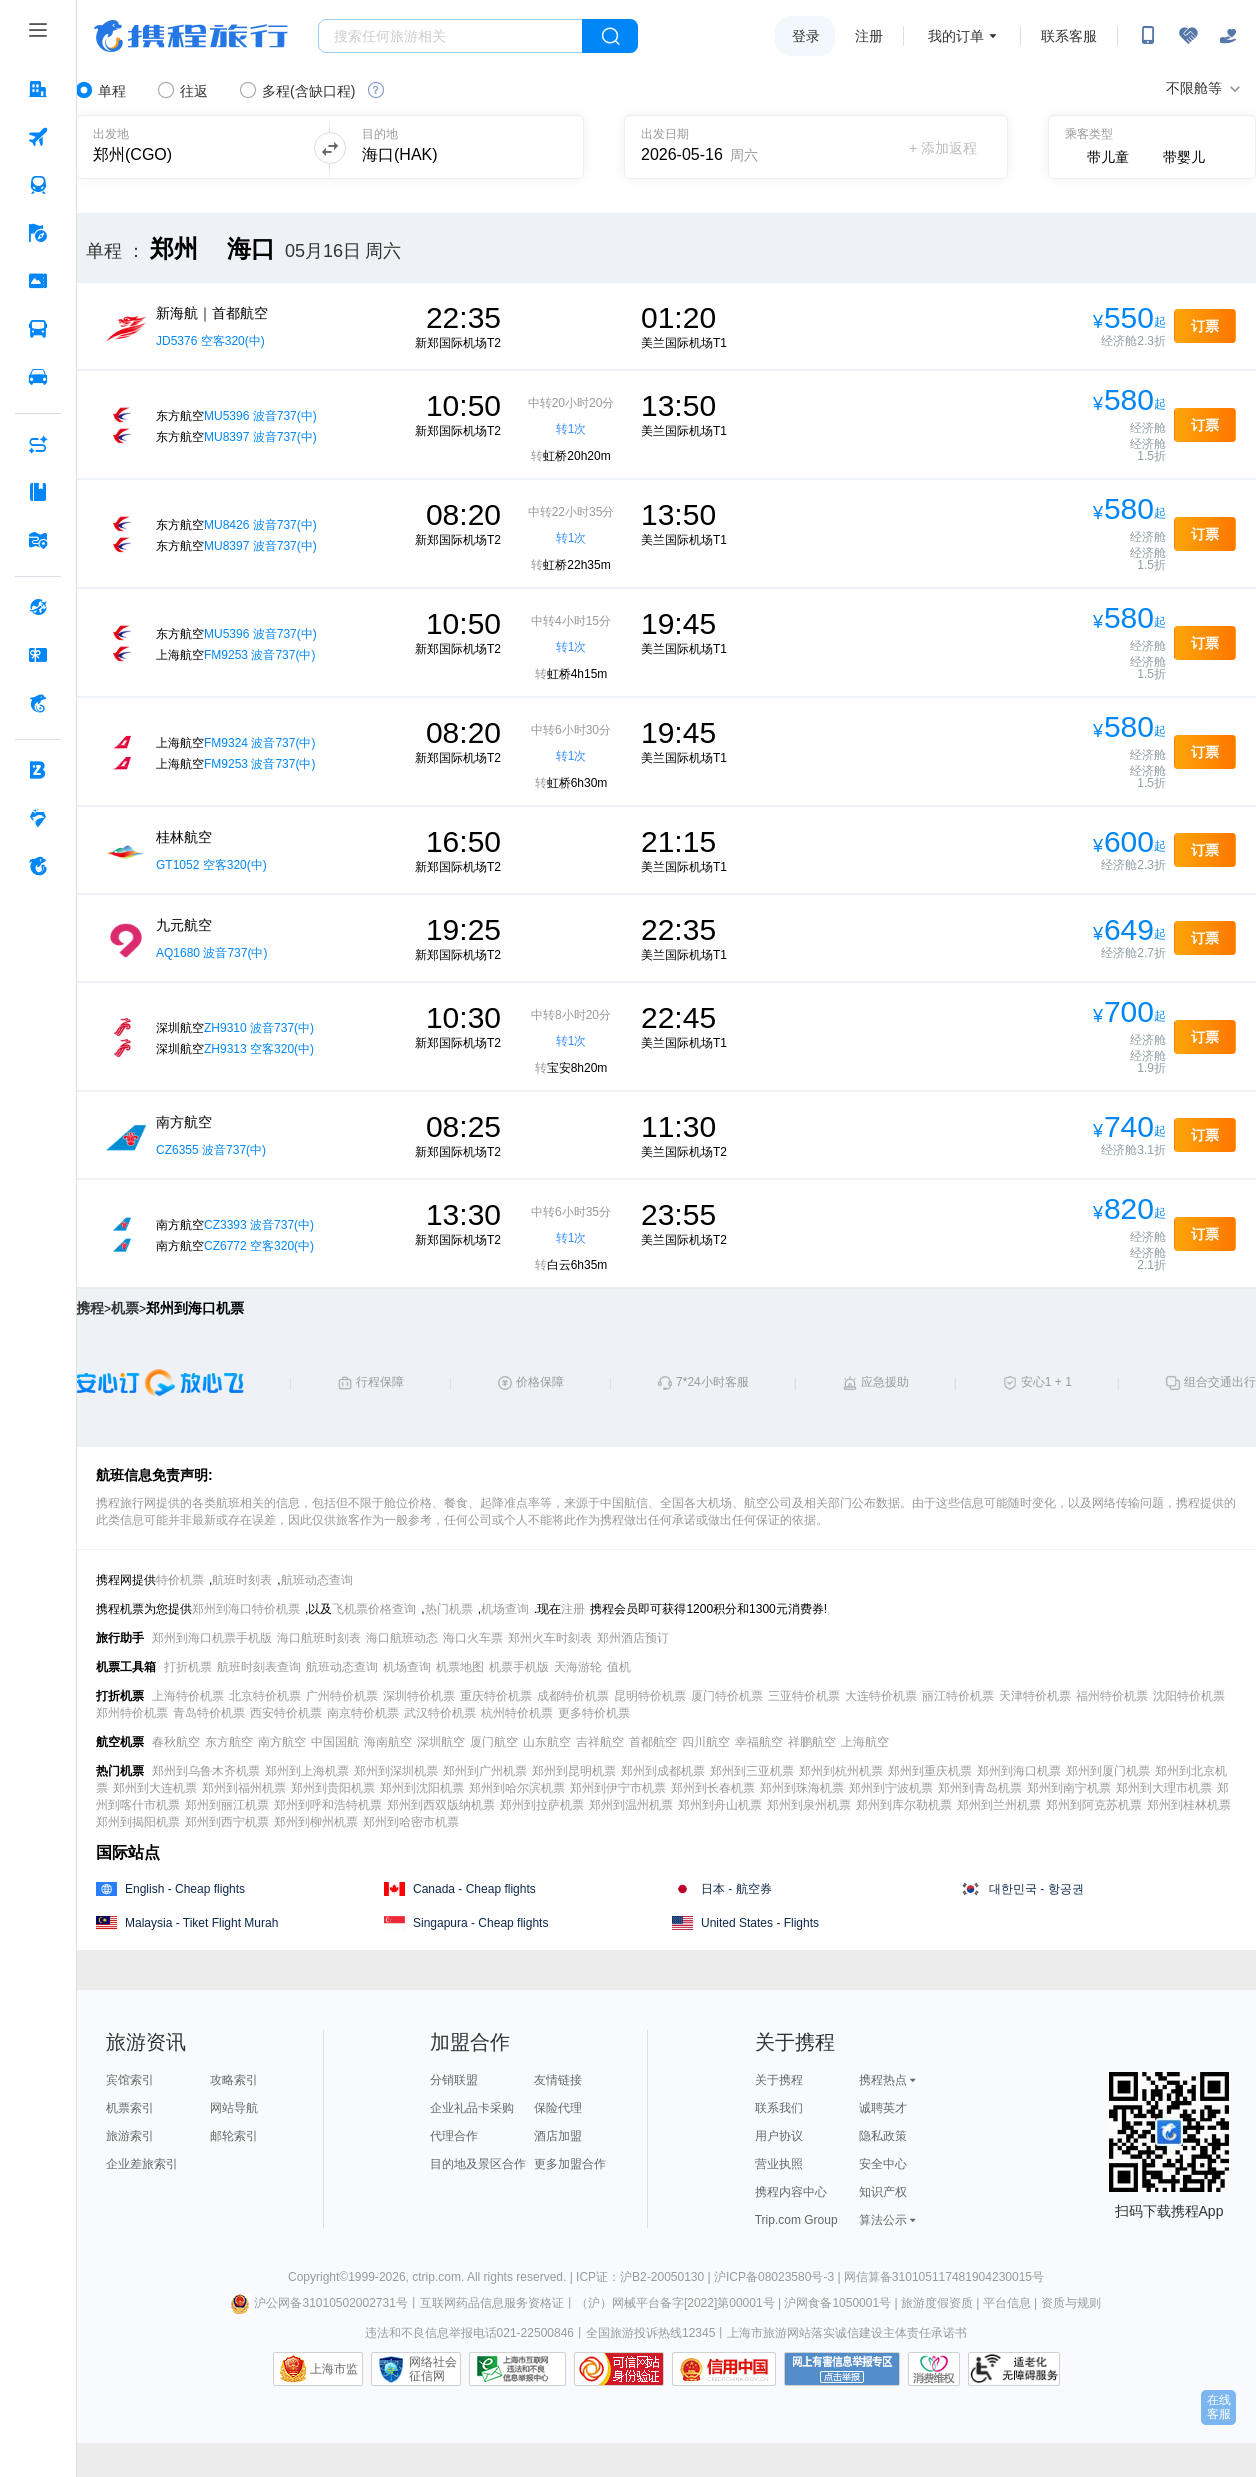  What do you see at coordinates (675, 2303) in the screenshot?
I see `（沪）网械平台备字[2022]第00001号` at bounding box center [675, 2303].